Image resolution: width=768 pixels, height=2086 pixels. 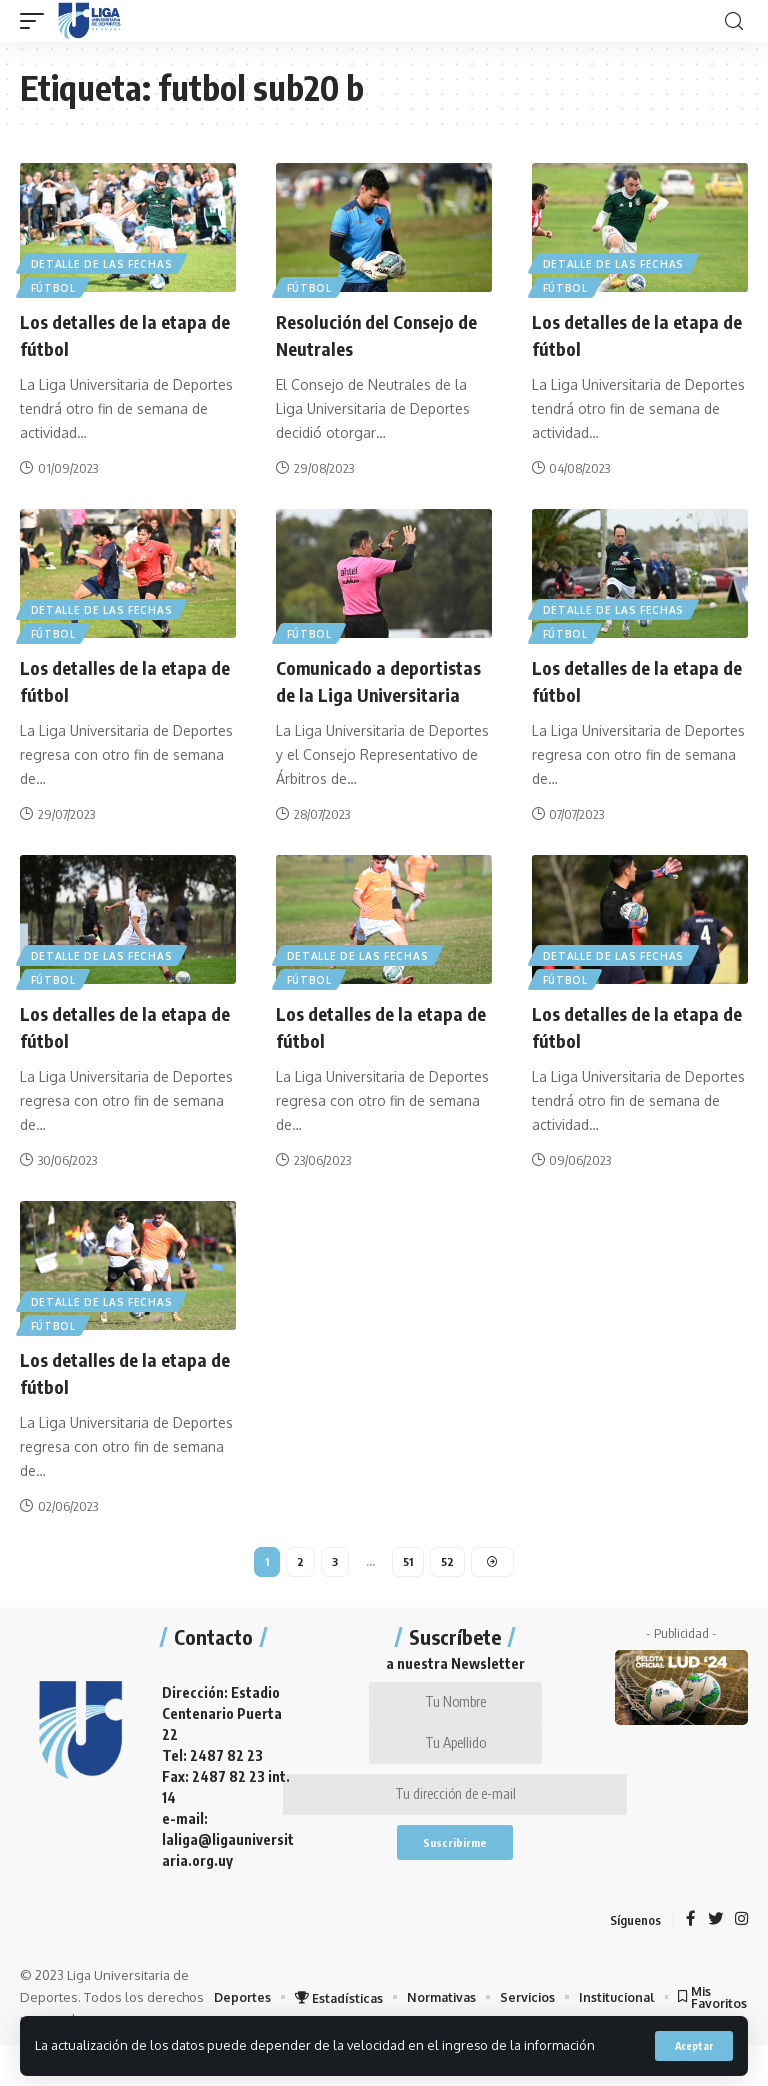 I want to click on 51, so click(x=408, y=1585).